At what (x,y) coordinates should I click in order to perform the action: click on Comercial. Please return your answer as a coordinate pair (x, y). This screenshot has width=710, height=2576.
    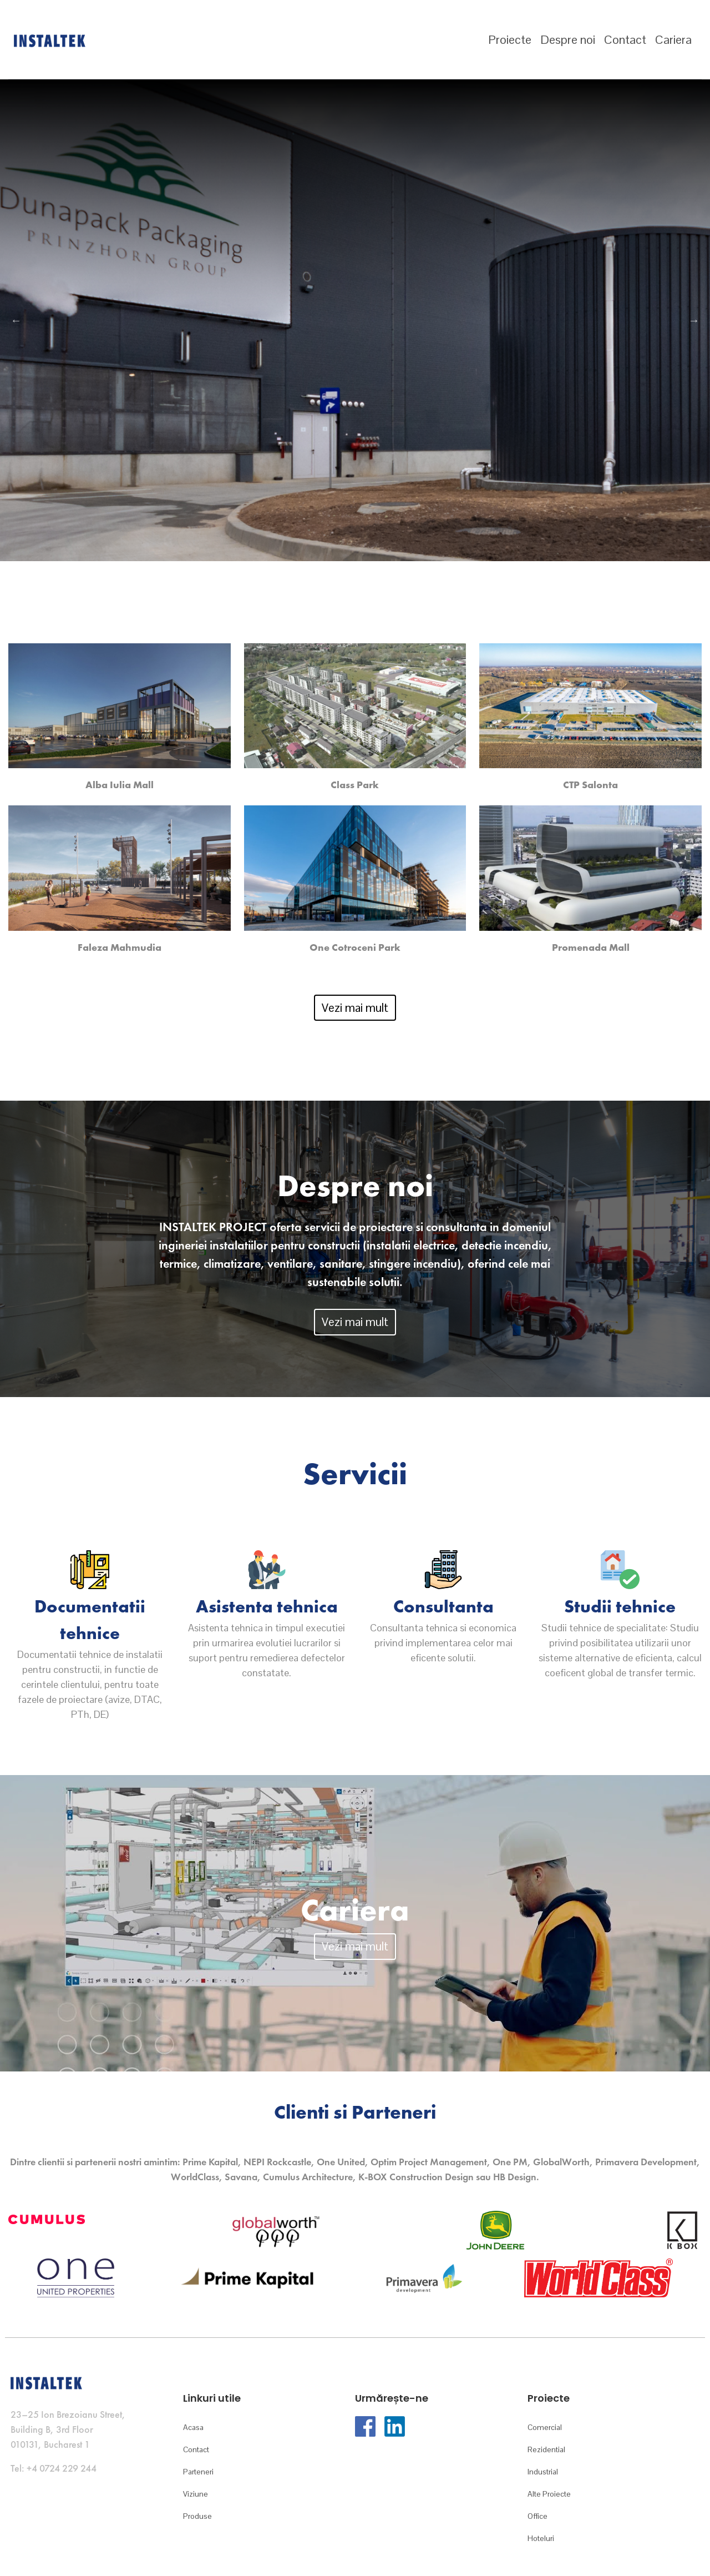
    Looking at the image, I should click on (545, 2427).